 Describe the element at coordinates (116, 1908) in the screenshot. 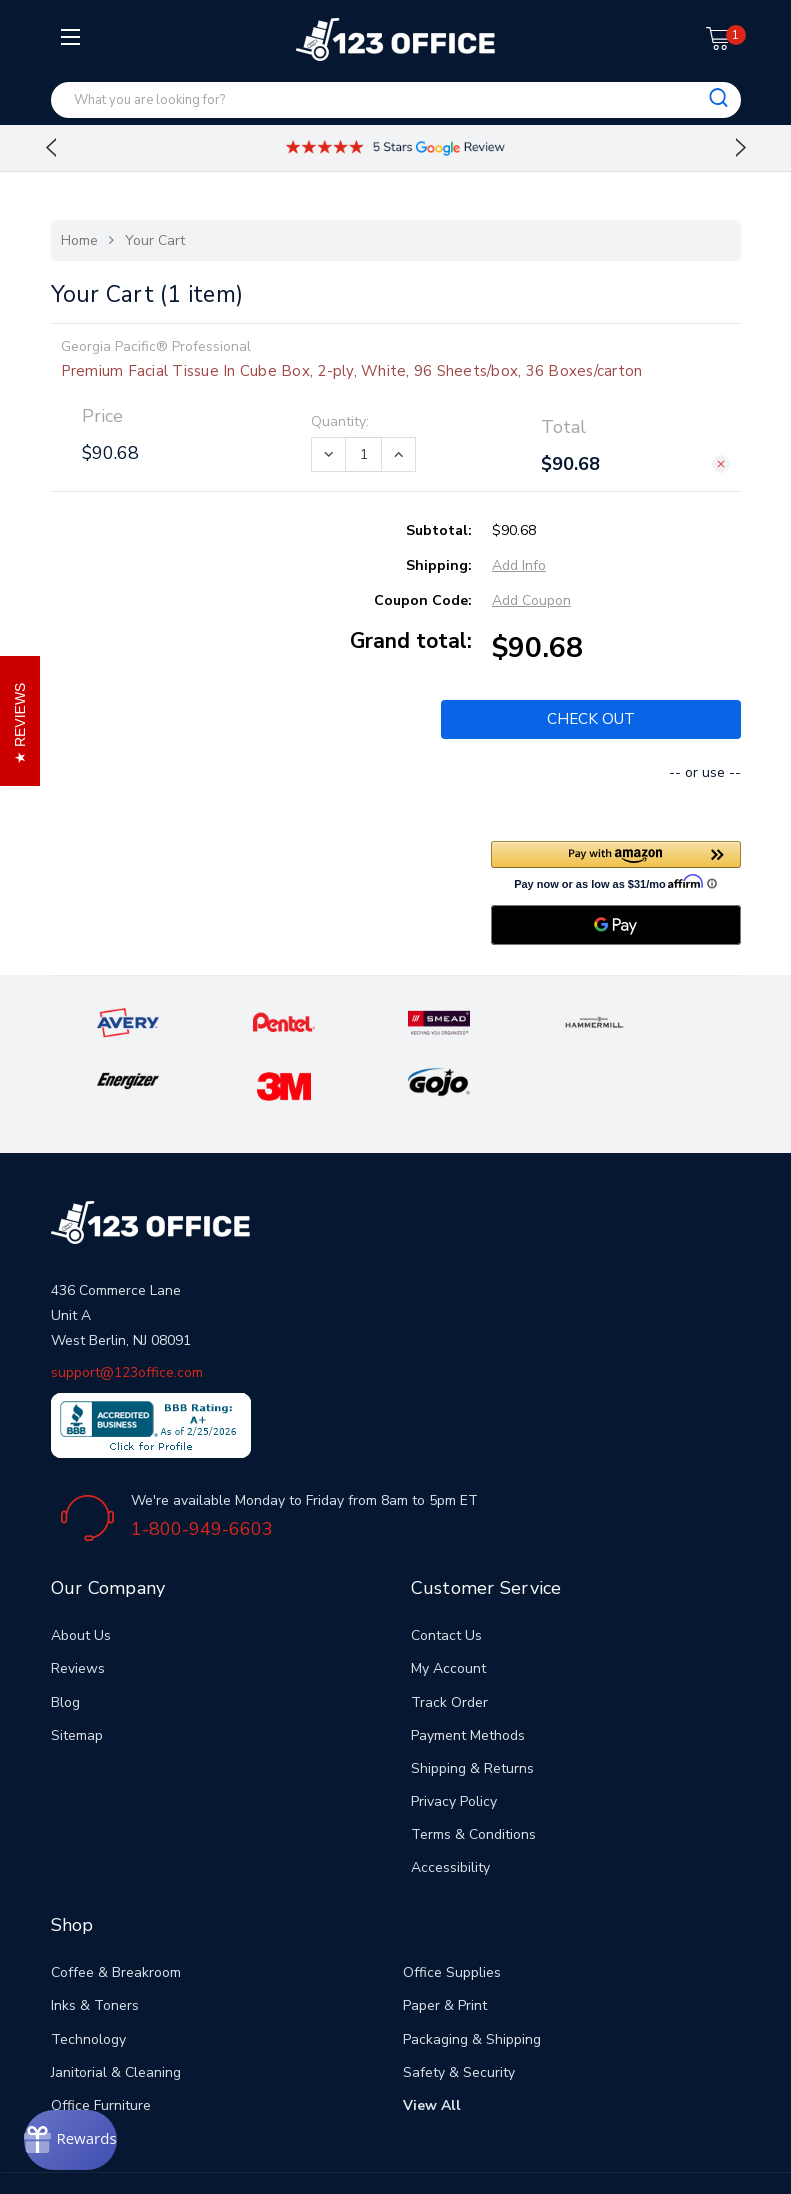

I see `Coffee & Breakroom` at that location.